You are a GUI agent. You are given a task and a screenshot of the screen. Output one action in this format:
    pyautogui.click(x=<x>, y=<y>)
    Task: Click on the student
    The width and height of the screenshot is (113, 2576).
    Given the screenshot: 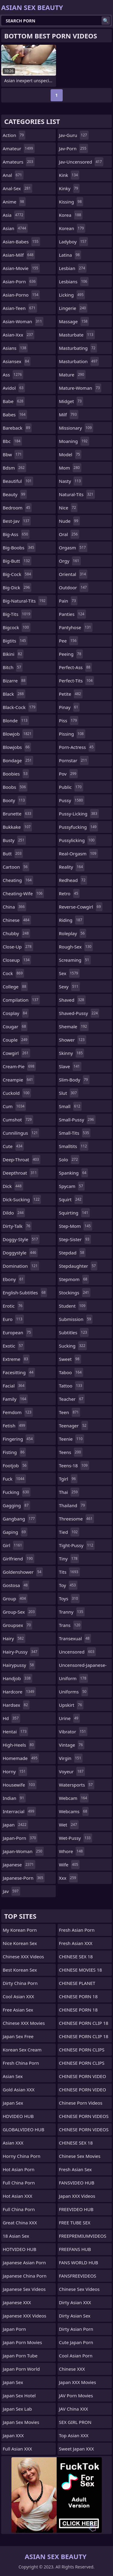 What is the action you would take?
    pyautogui.click(x=73, y=1305)
    